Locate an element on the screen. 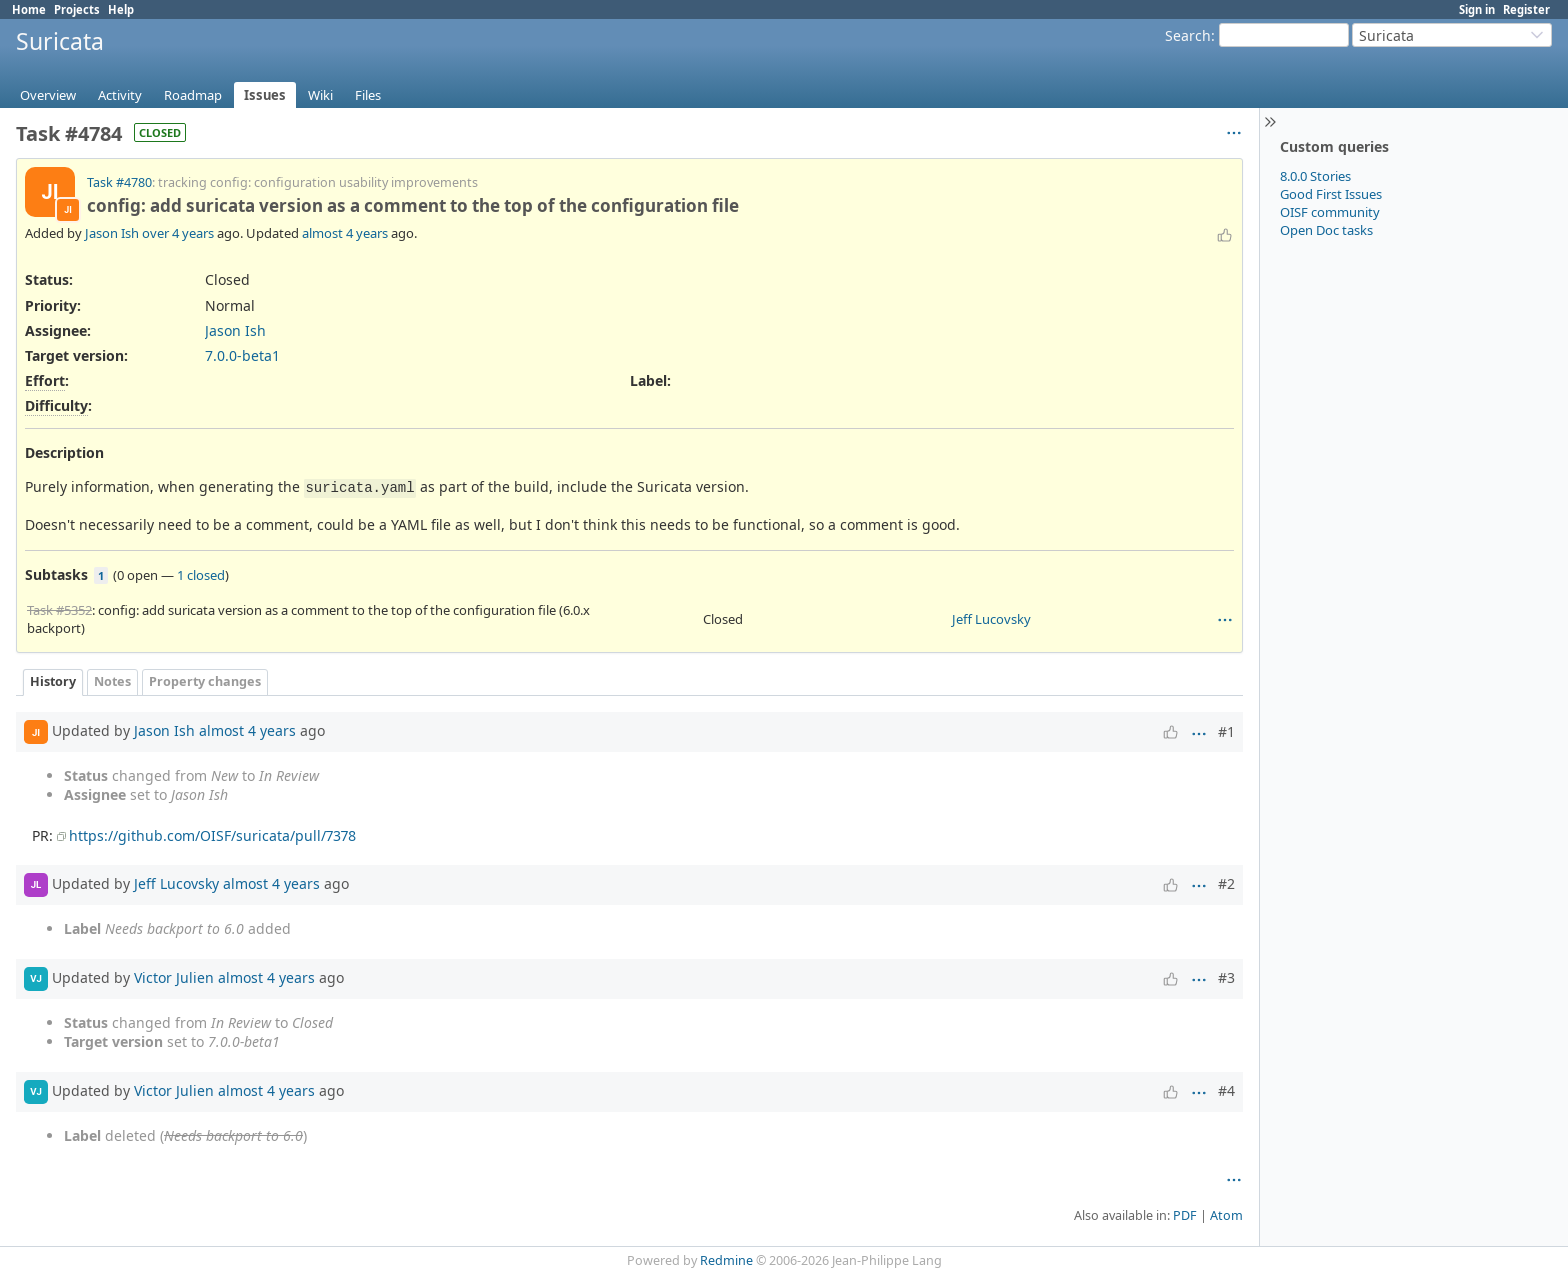  #4 is located at coordinates (1226, 1090).